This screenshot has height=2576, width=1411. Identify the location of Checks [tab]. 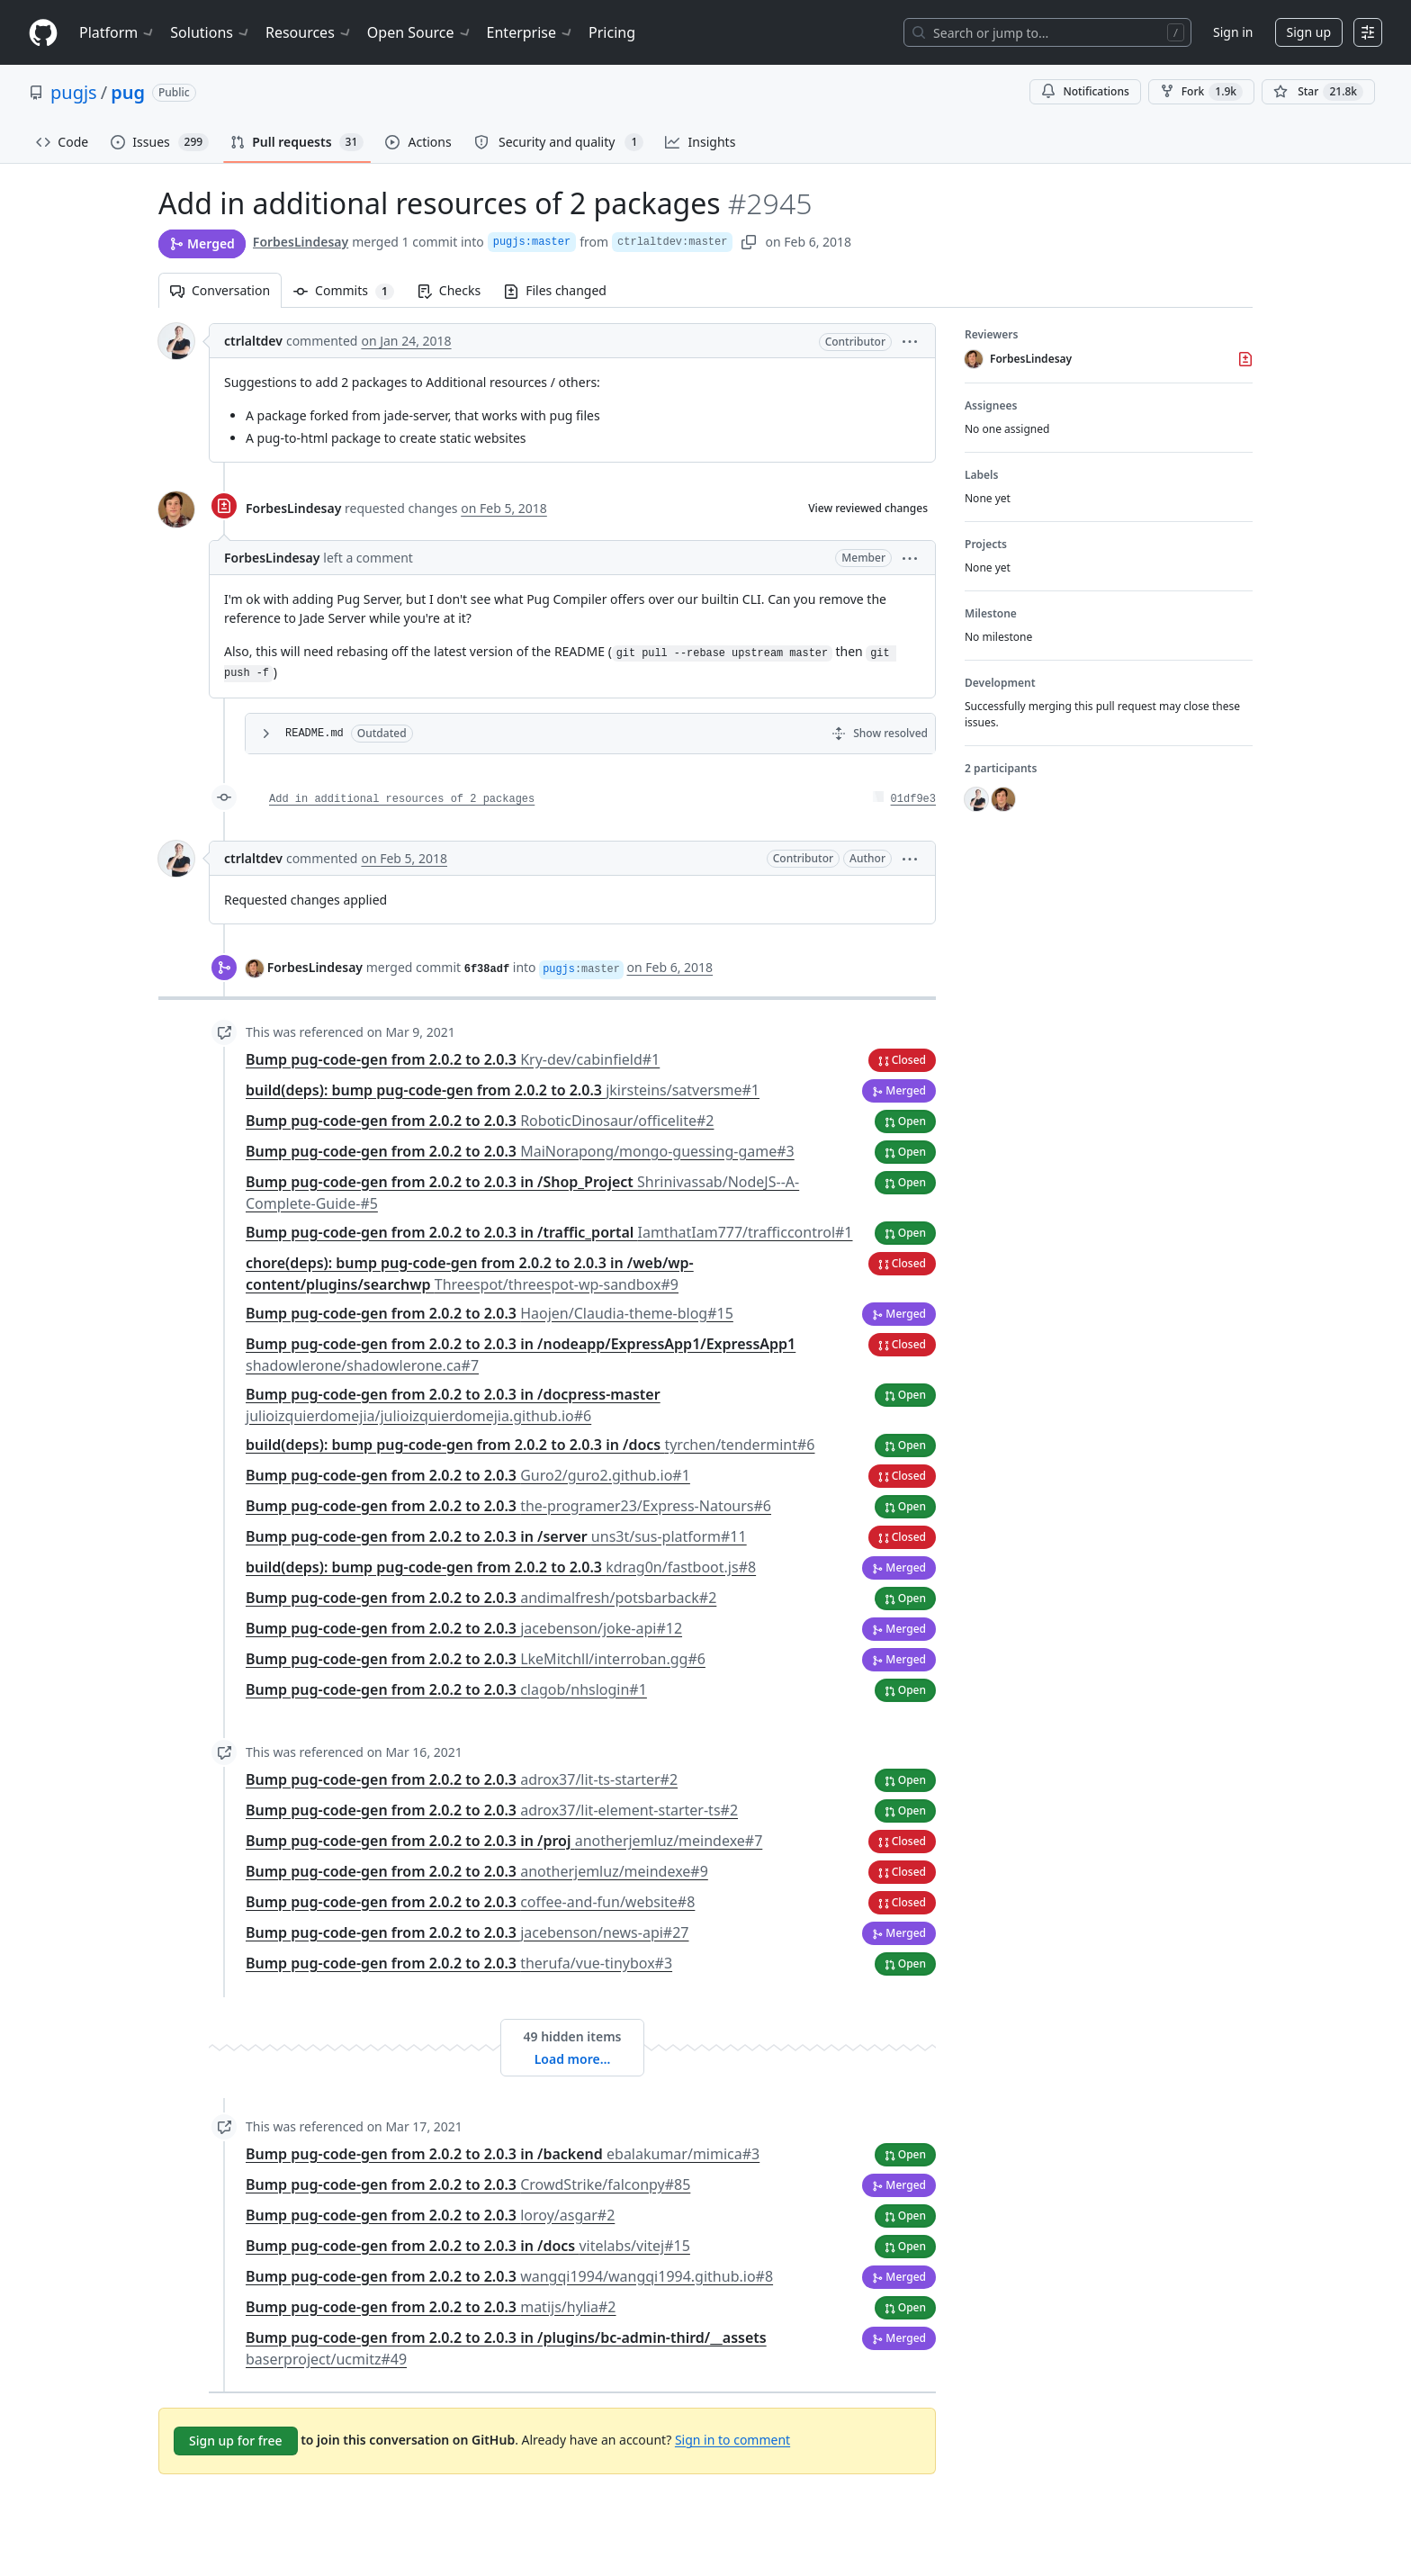
(449, 290).